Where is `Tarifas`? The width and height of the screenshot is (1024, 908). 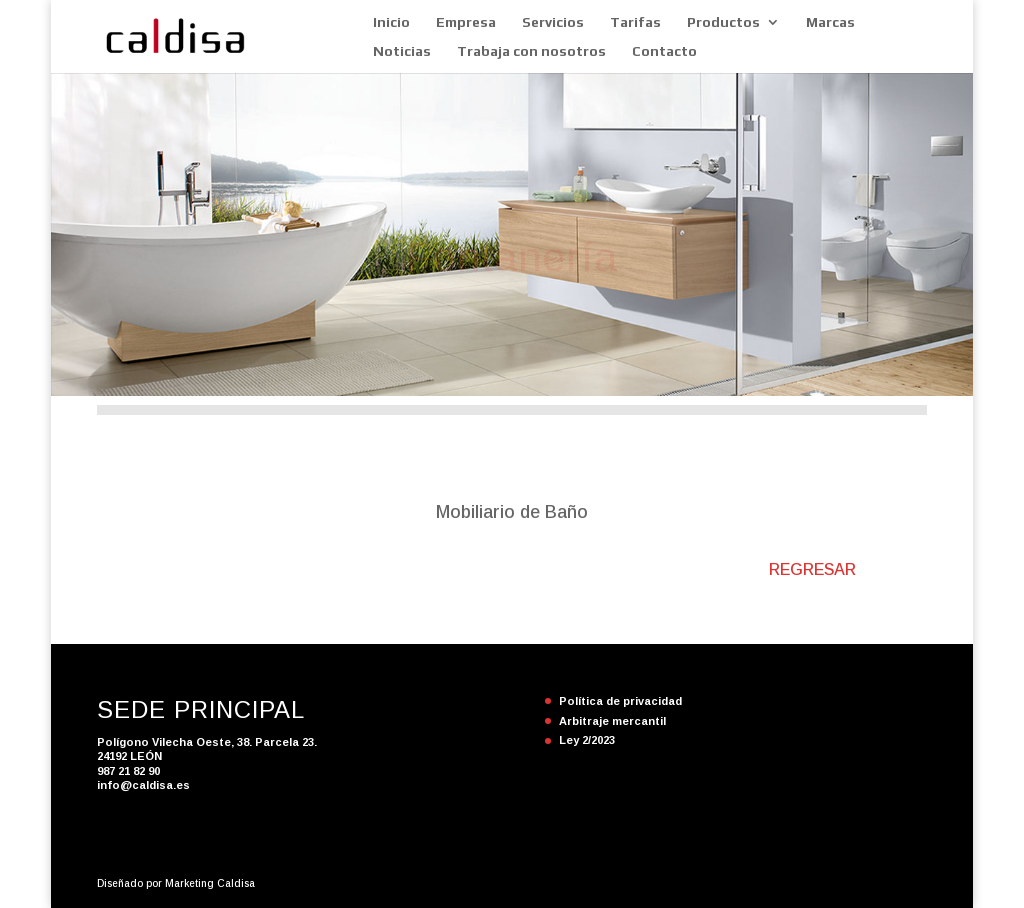 Tarifas is located at coordinates (635, 22).